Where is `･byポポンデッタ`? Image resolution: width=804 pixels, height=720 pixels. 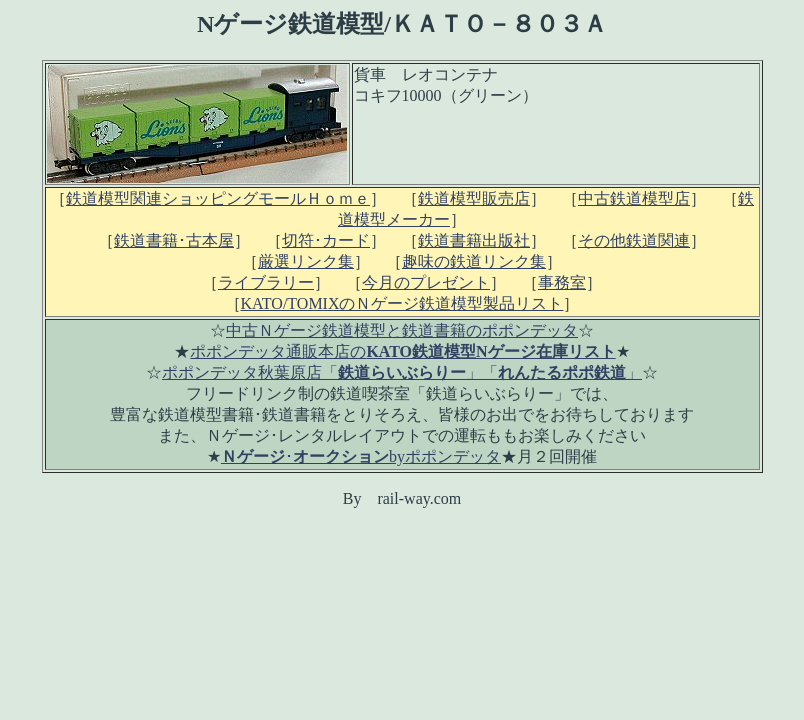
･byポポンデッタ is located at coordinates (361, 456).